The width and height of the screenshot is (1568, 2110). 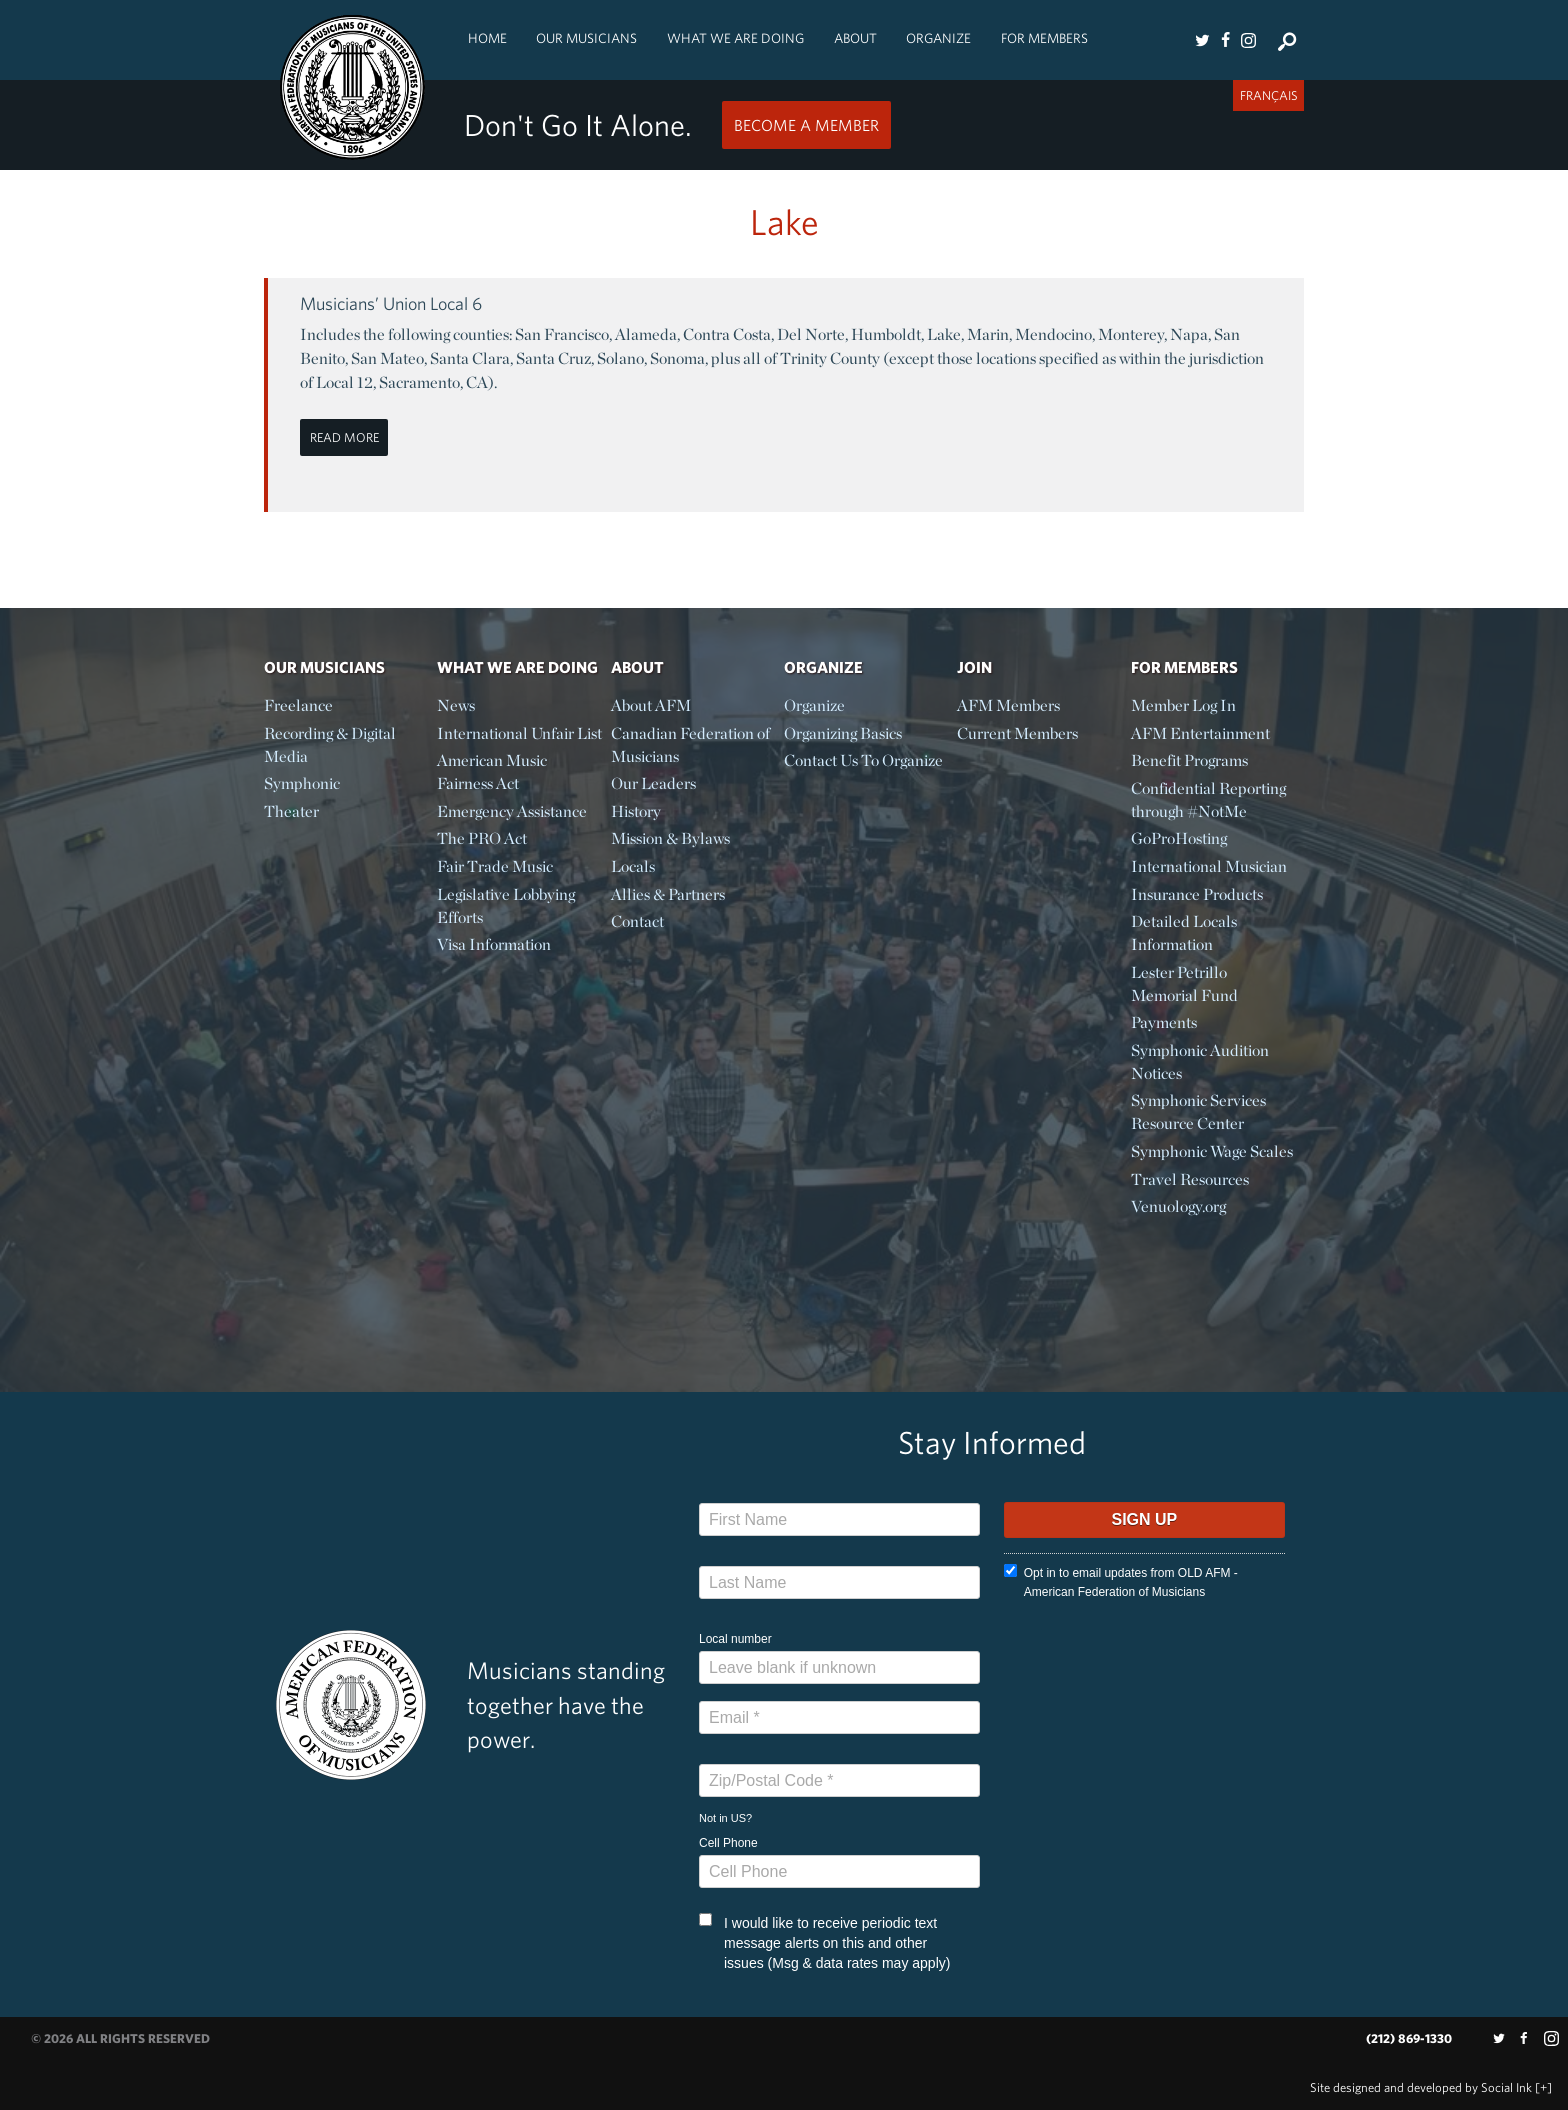 I want to click on AFM Members, so click(x=1008, y=705).